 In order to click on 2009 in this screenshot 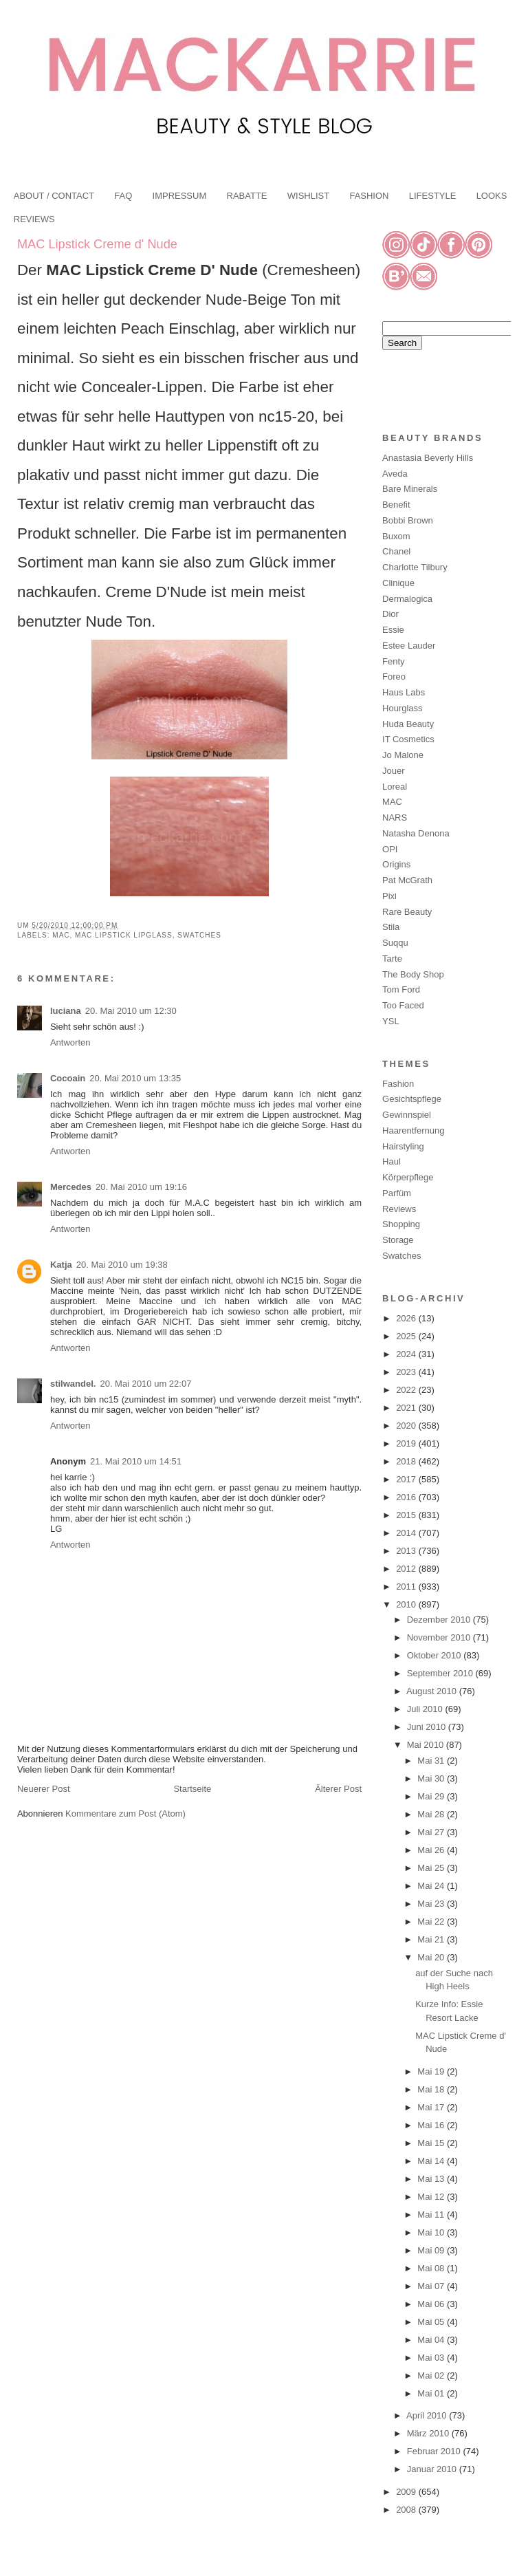, I will do `click(407, 2492)`.